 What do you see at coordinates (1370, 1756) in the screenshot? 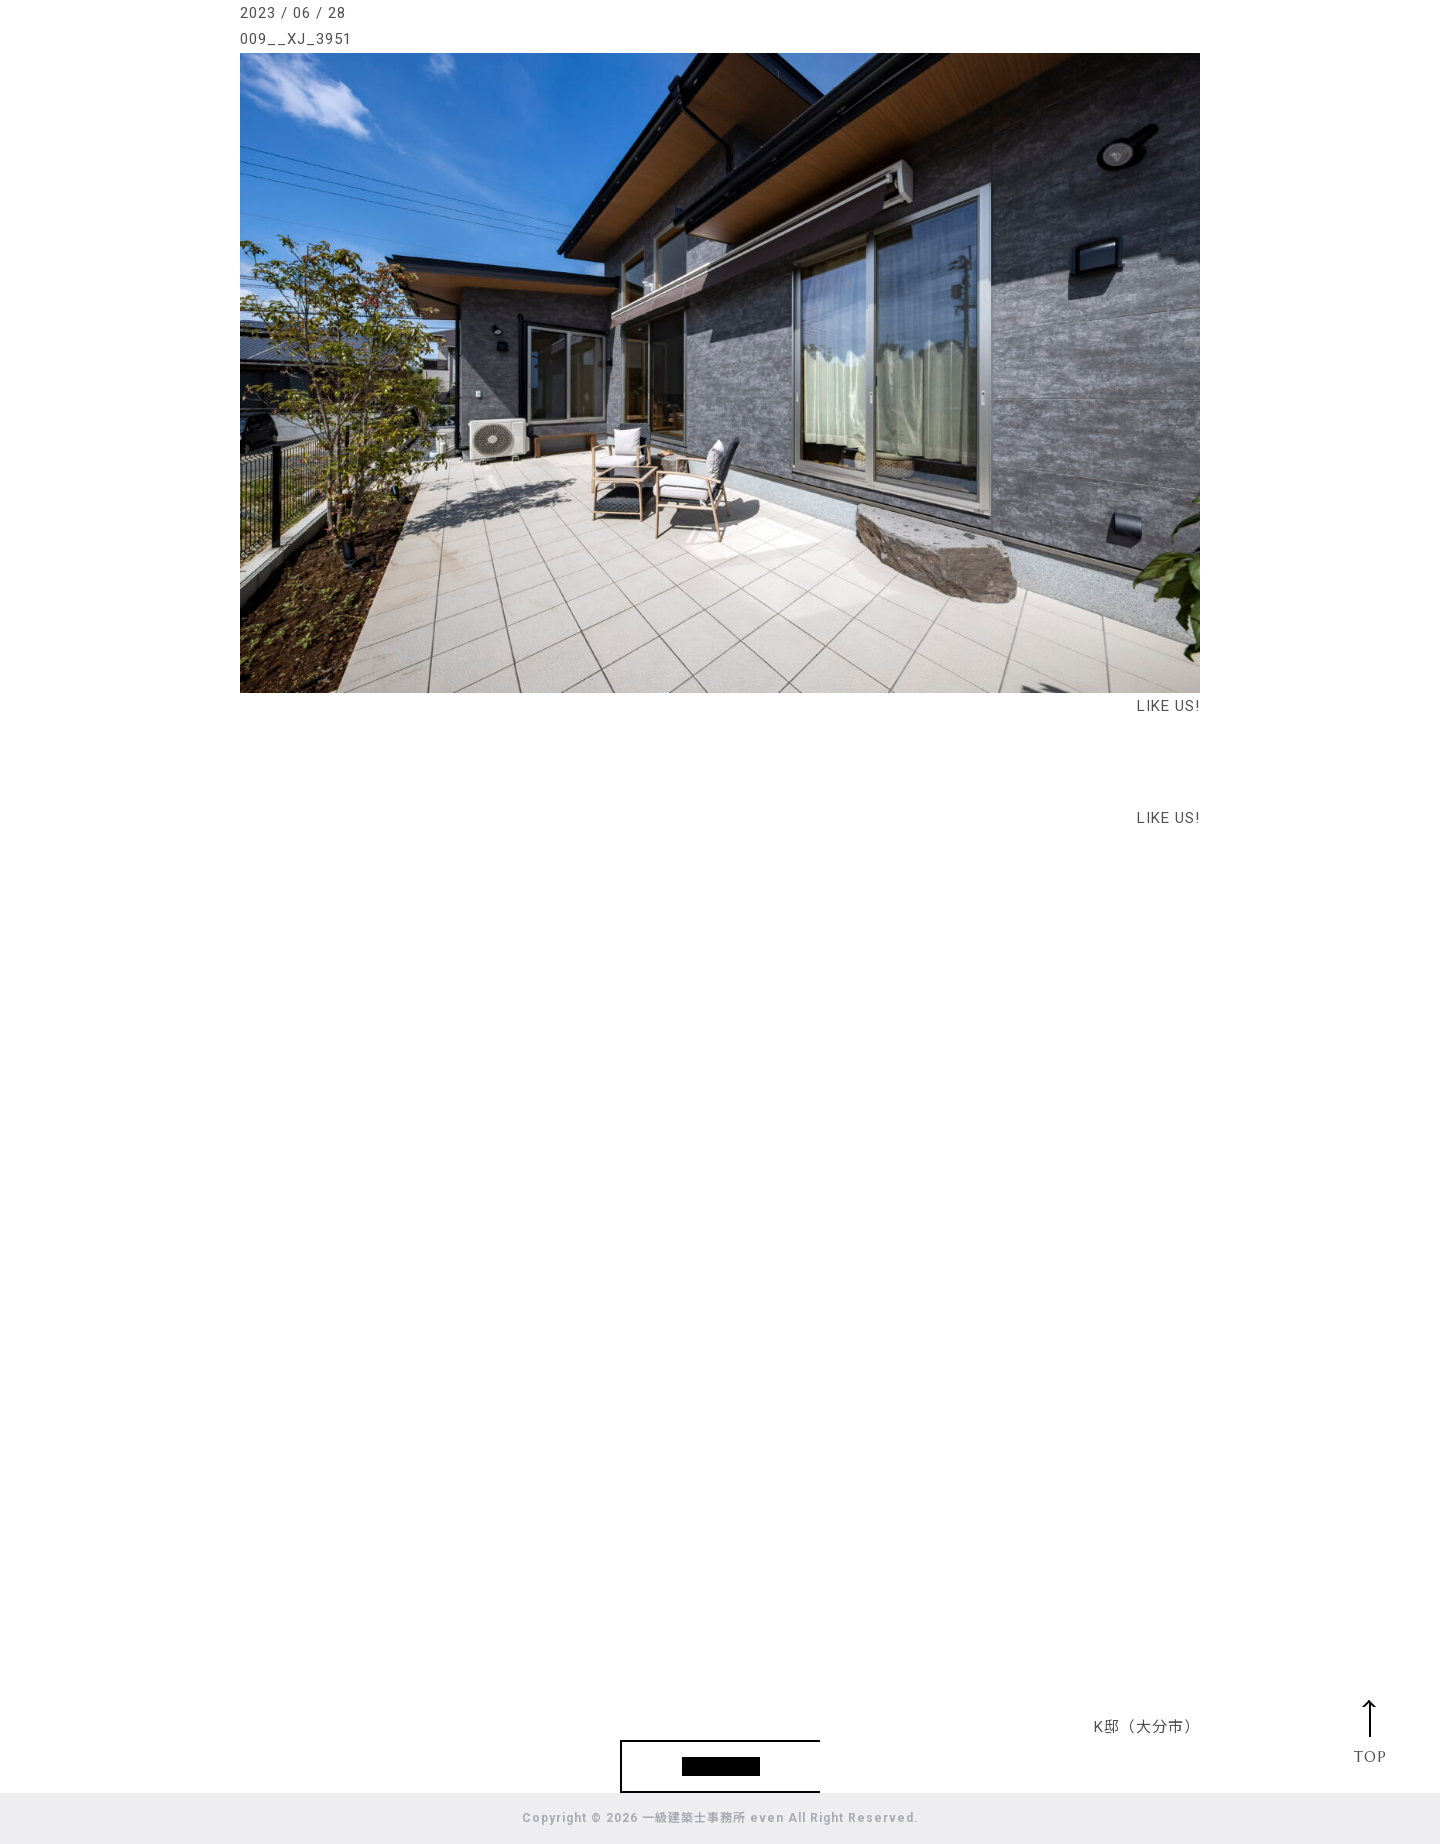
I see `TOP` at bounding box center [1370, 1756].